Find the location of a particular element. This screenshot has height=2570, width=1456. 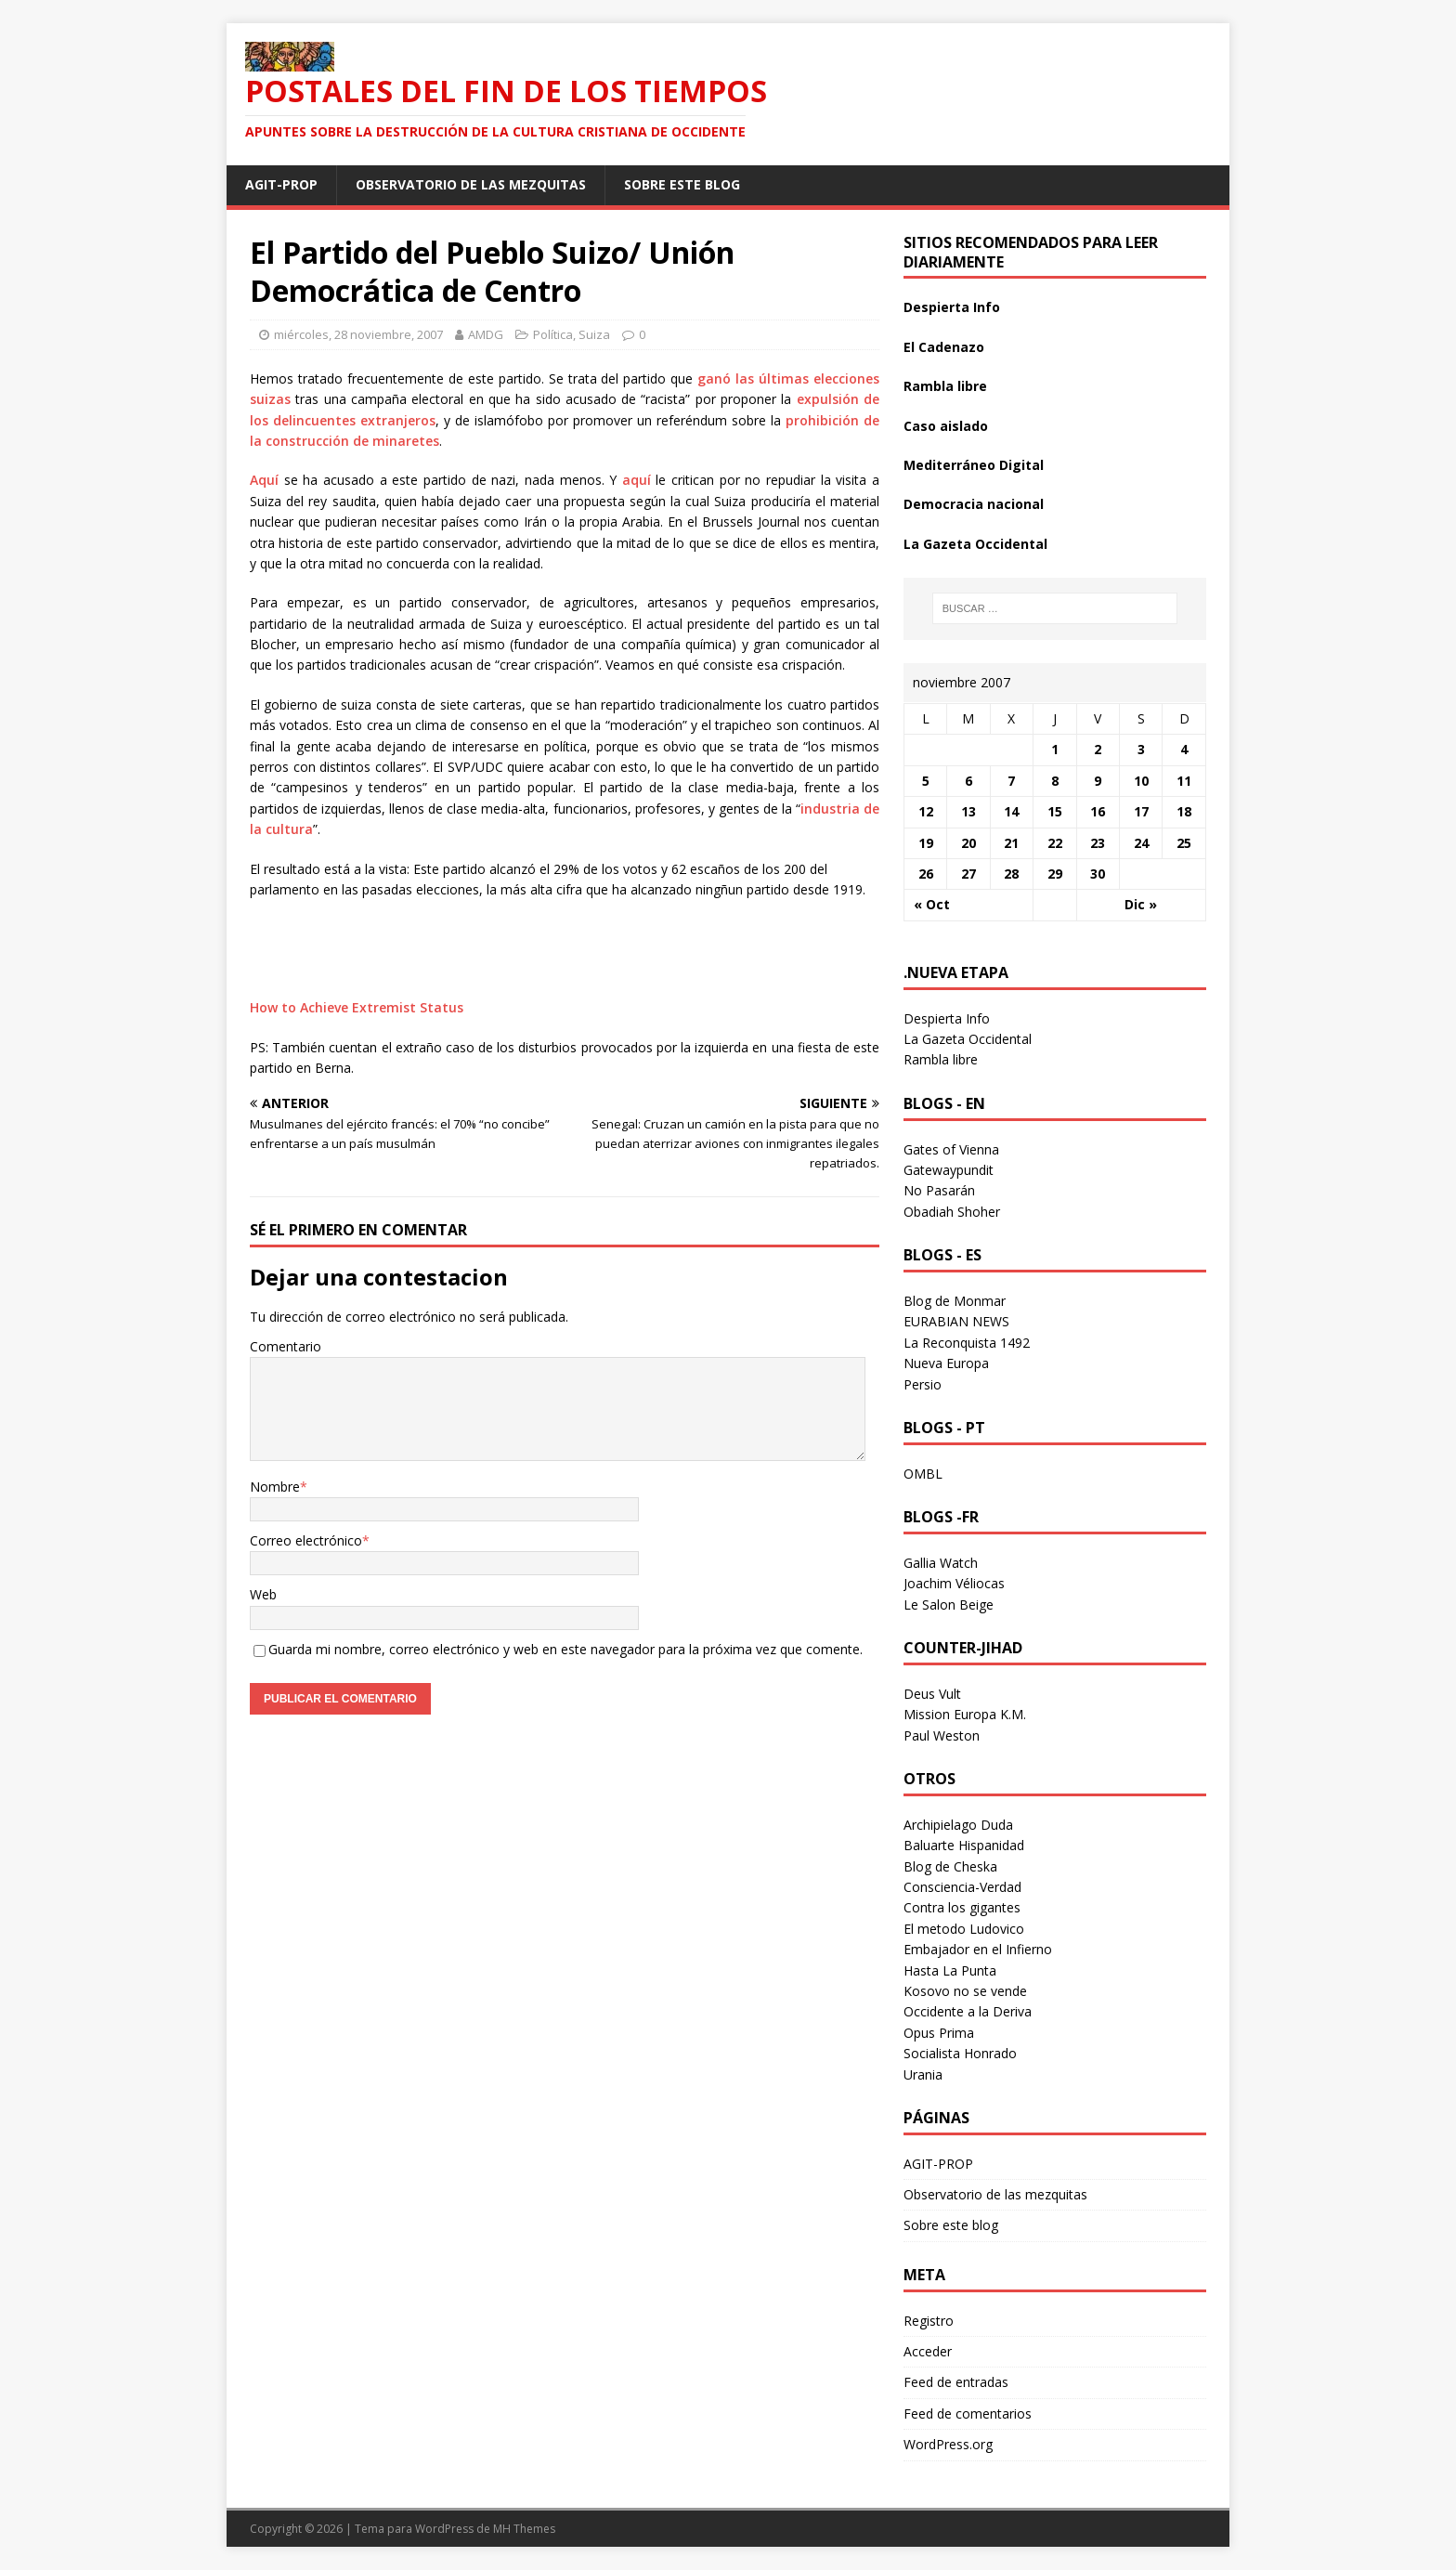

MH Themes is located at coordinates (524, 2529).